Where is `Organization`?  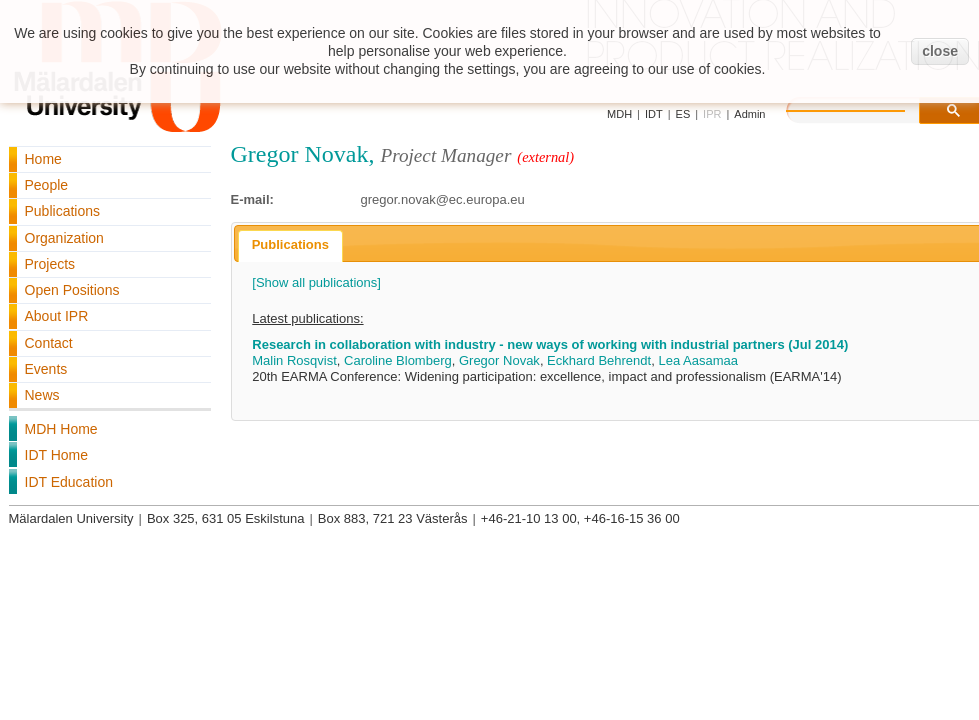
Organization is located at coordinates (64, 238).